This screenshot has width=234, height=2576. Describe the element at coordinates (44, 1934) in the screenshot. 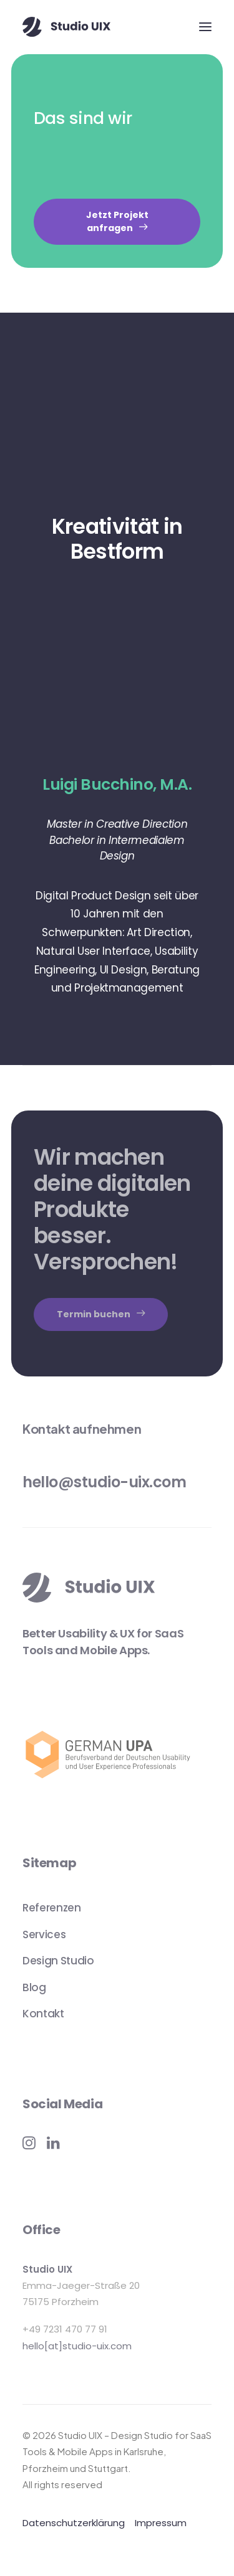

I see `Services` at that location.